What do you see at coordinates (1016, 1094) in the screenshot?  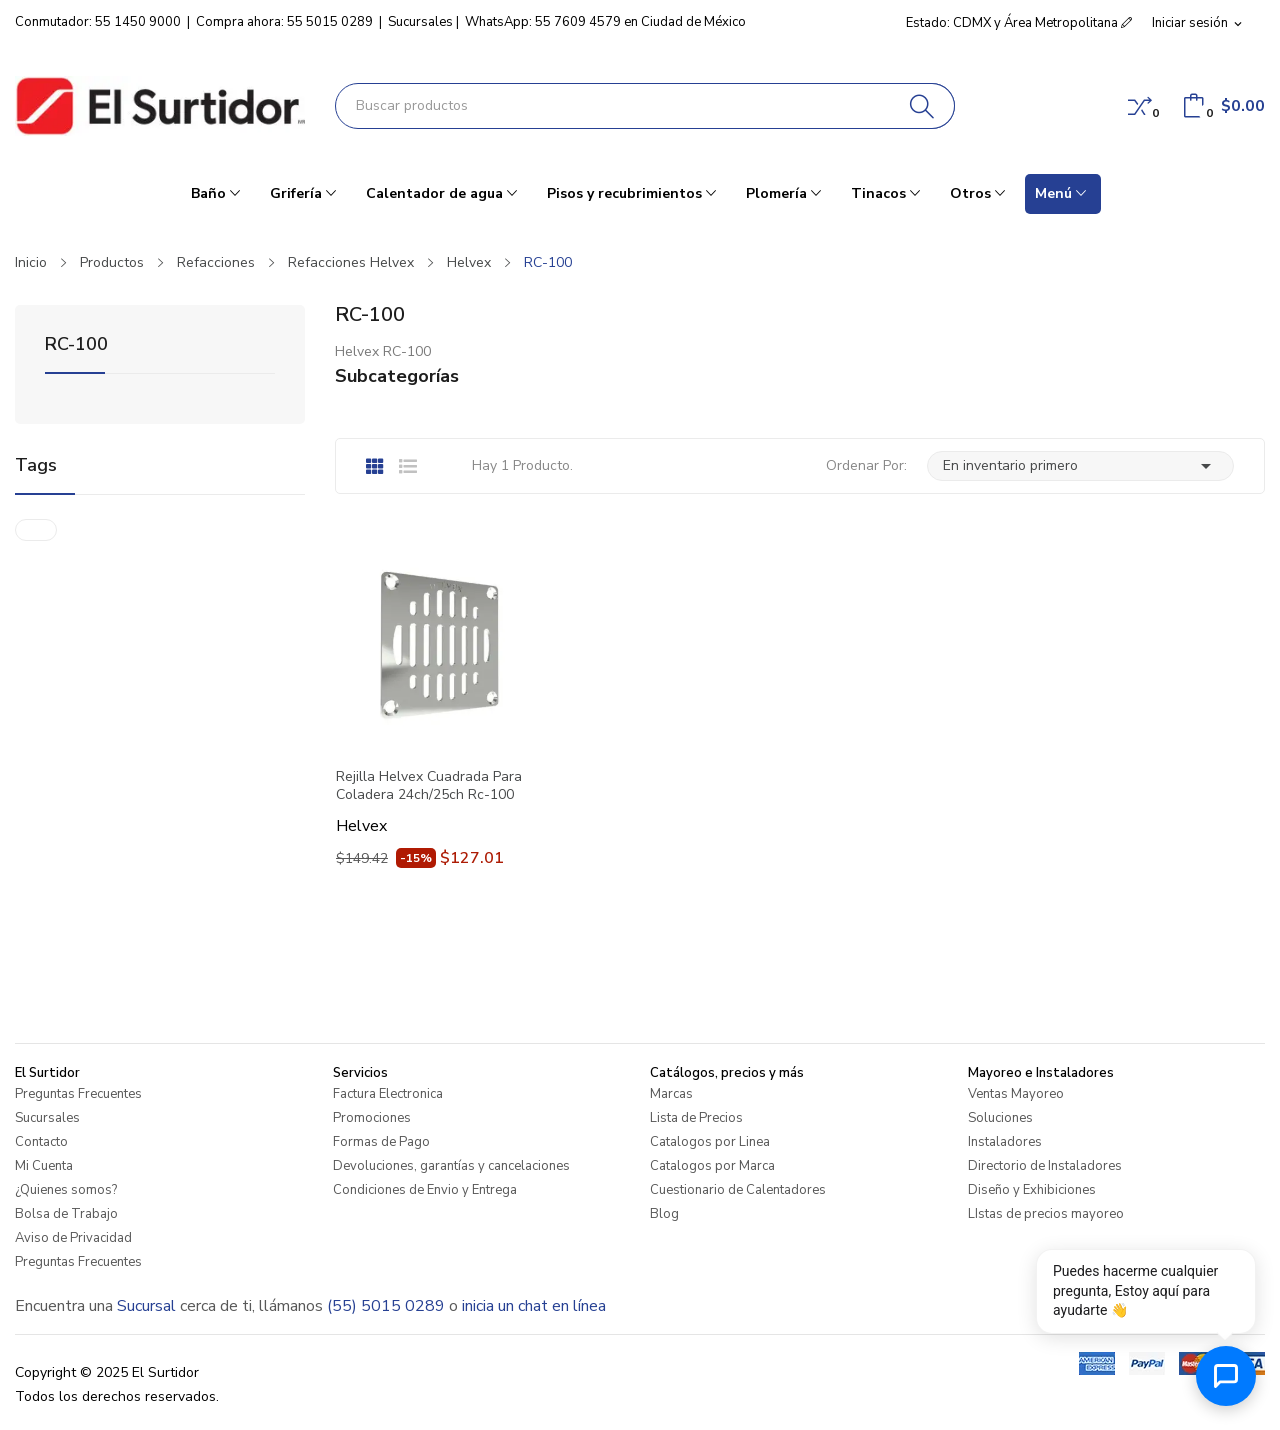 I see `Ventas Mayoreo` at bounding box center [1016, 1094].